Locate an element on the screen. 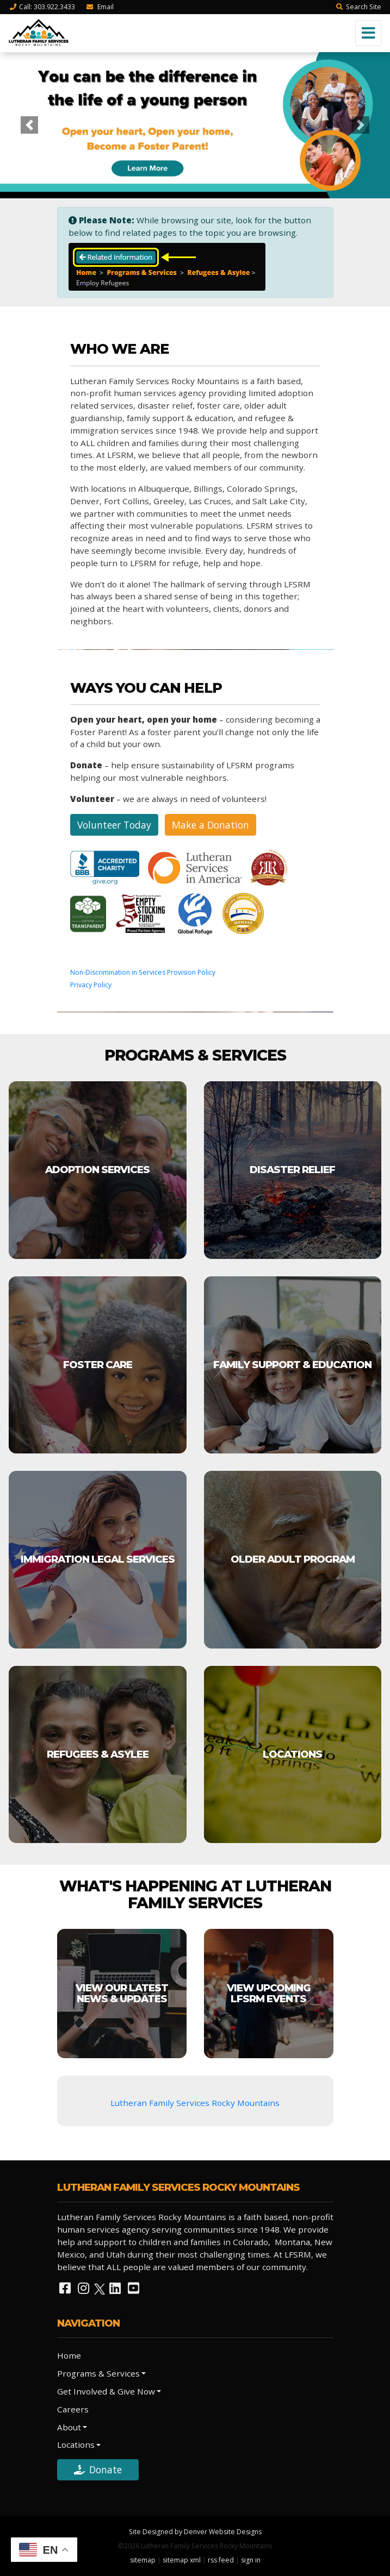 The width and height of the screenshot is (390, 2576). Lutheran Family Services Rocky Mountains is located at coordinates (195, 2102).